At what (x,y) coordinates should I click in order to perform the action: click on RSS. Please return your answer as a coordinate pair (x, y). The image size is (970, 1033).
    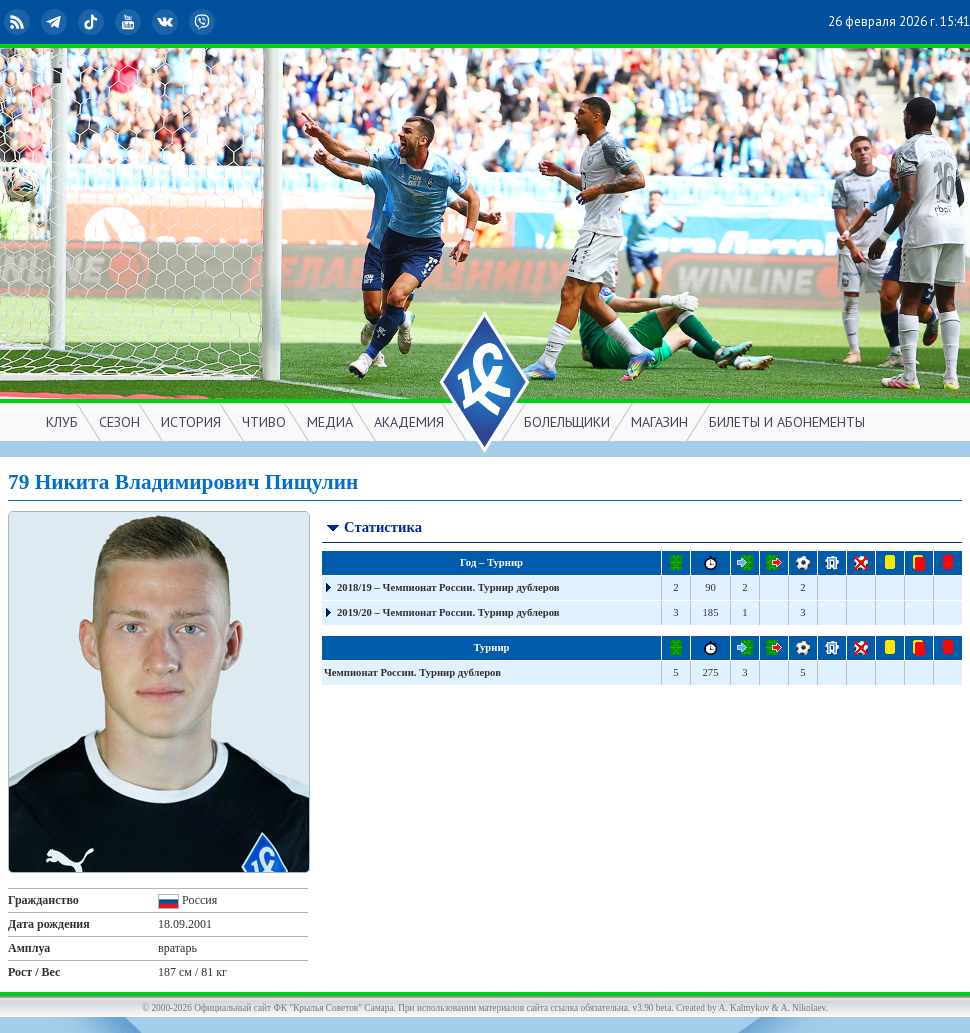
    Looking at the image, I should click on (19, 22).